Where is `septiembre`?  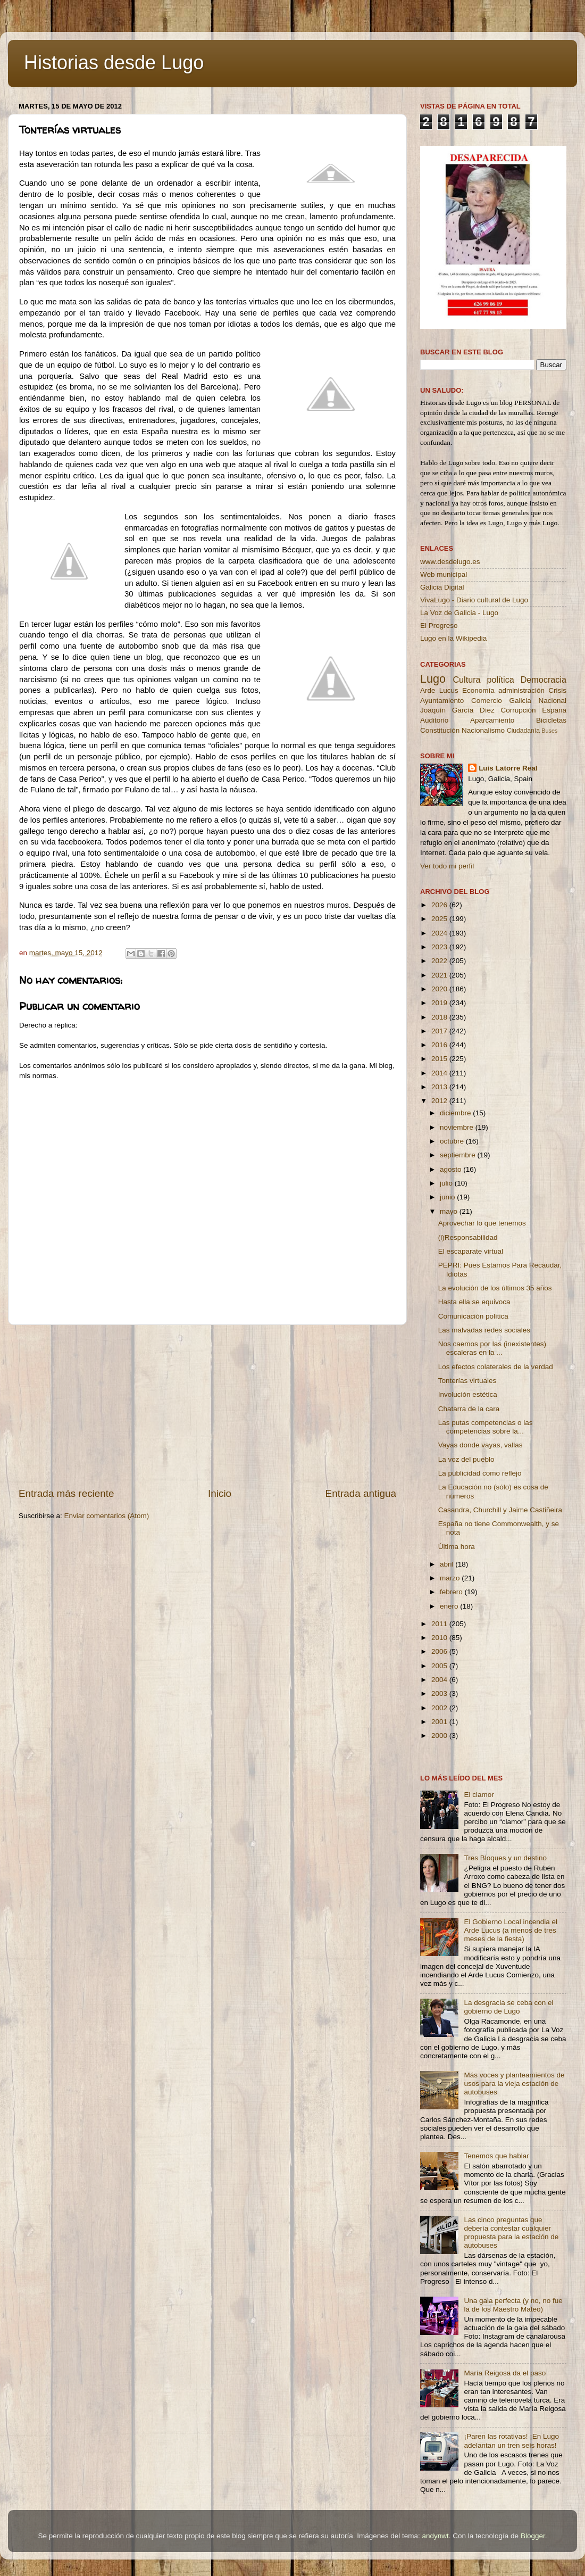 septiembre is located at coordinates (459, 1155).